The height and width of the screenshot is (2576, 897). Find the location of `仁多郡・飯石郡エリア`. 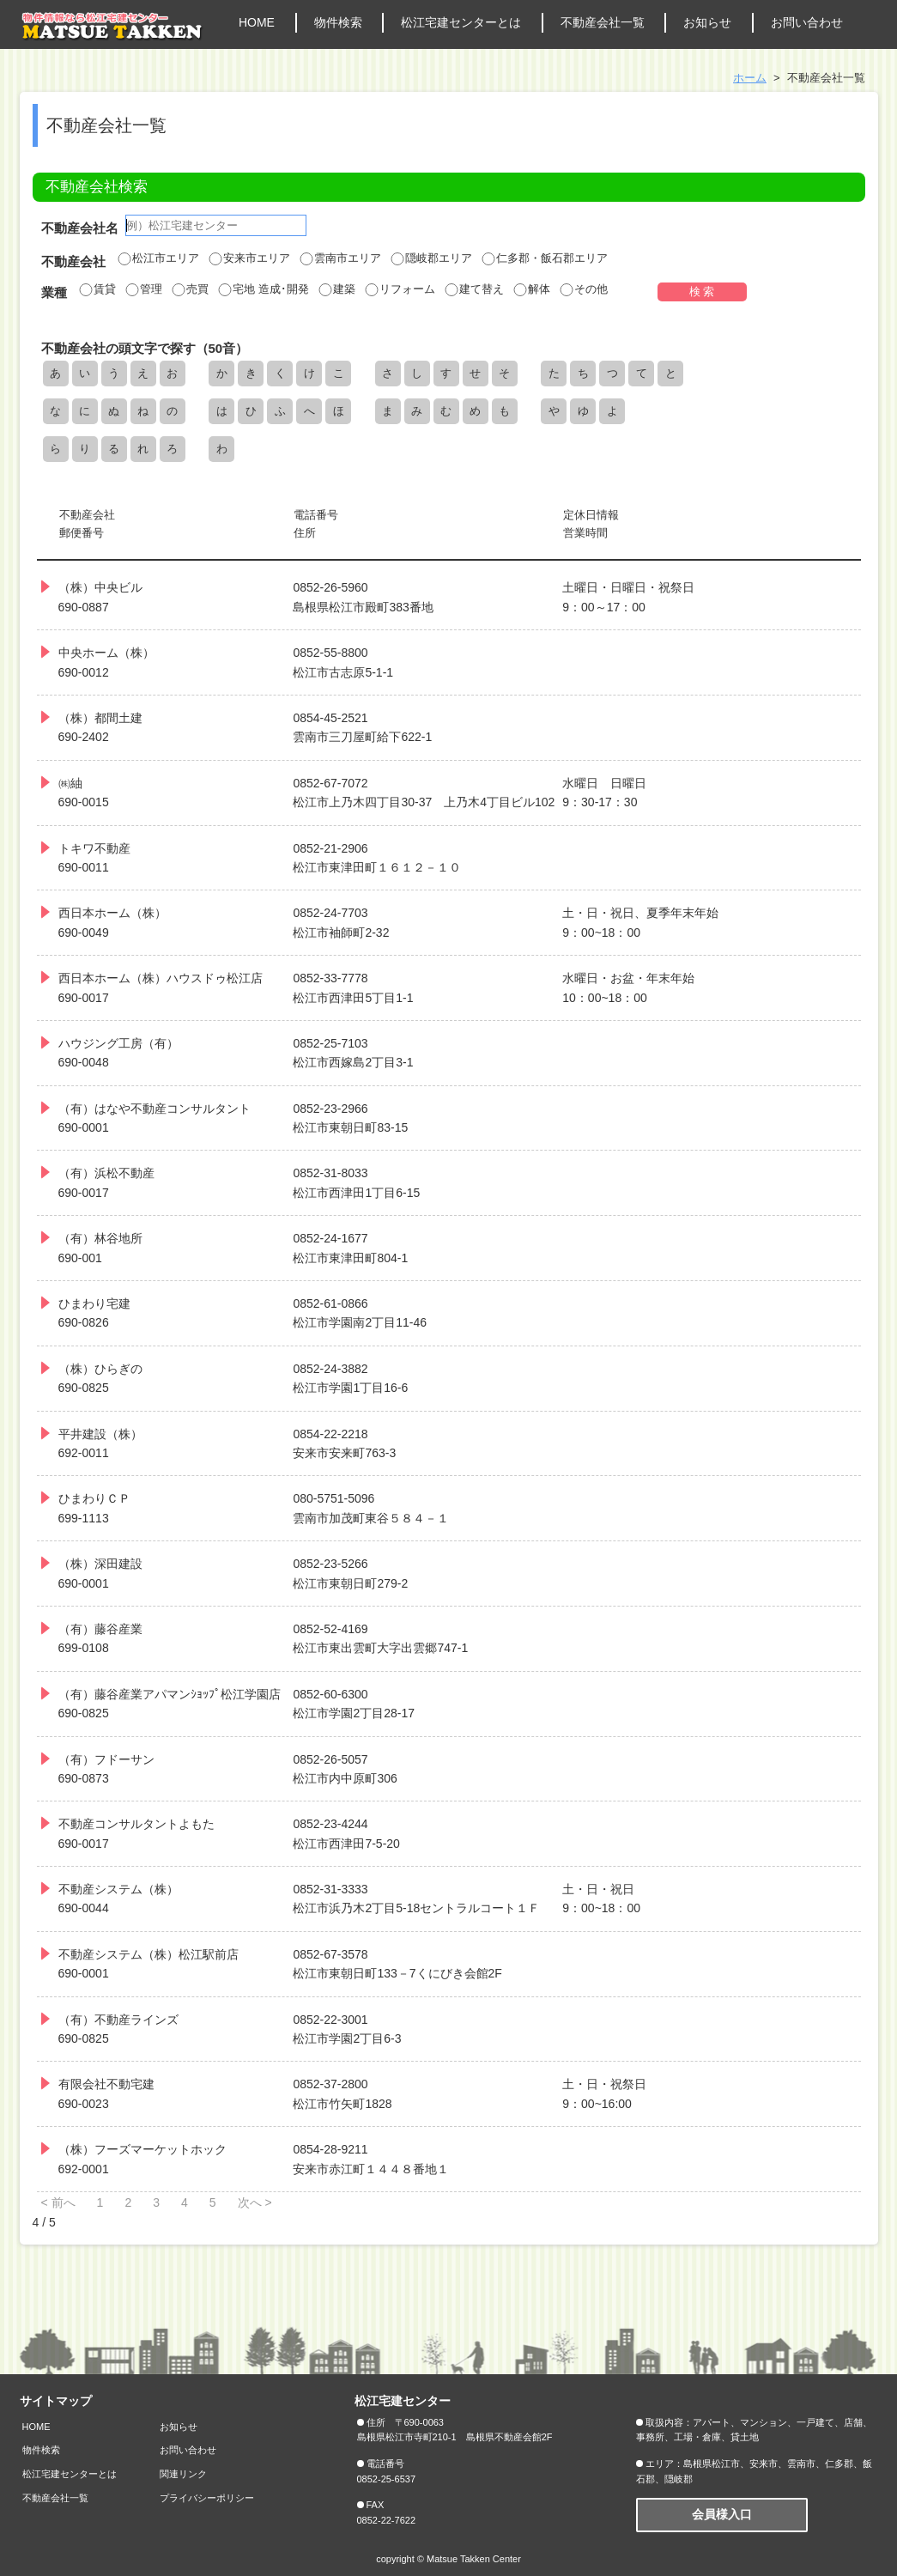

仁多郡・飯石郡エリア is located at coordinates (544, 258).